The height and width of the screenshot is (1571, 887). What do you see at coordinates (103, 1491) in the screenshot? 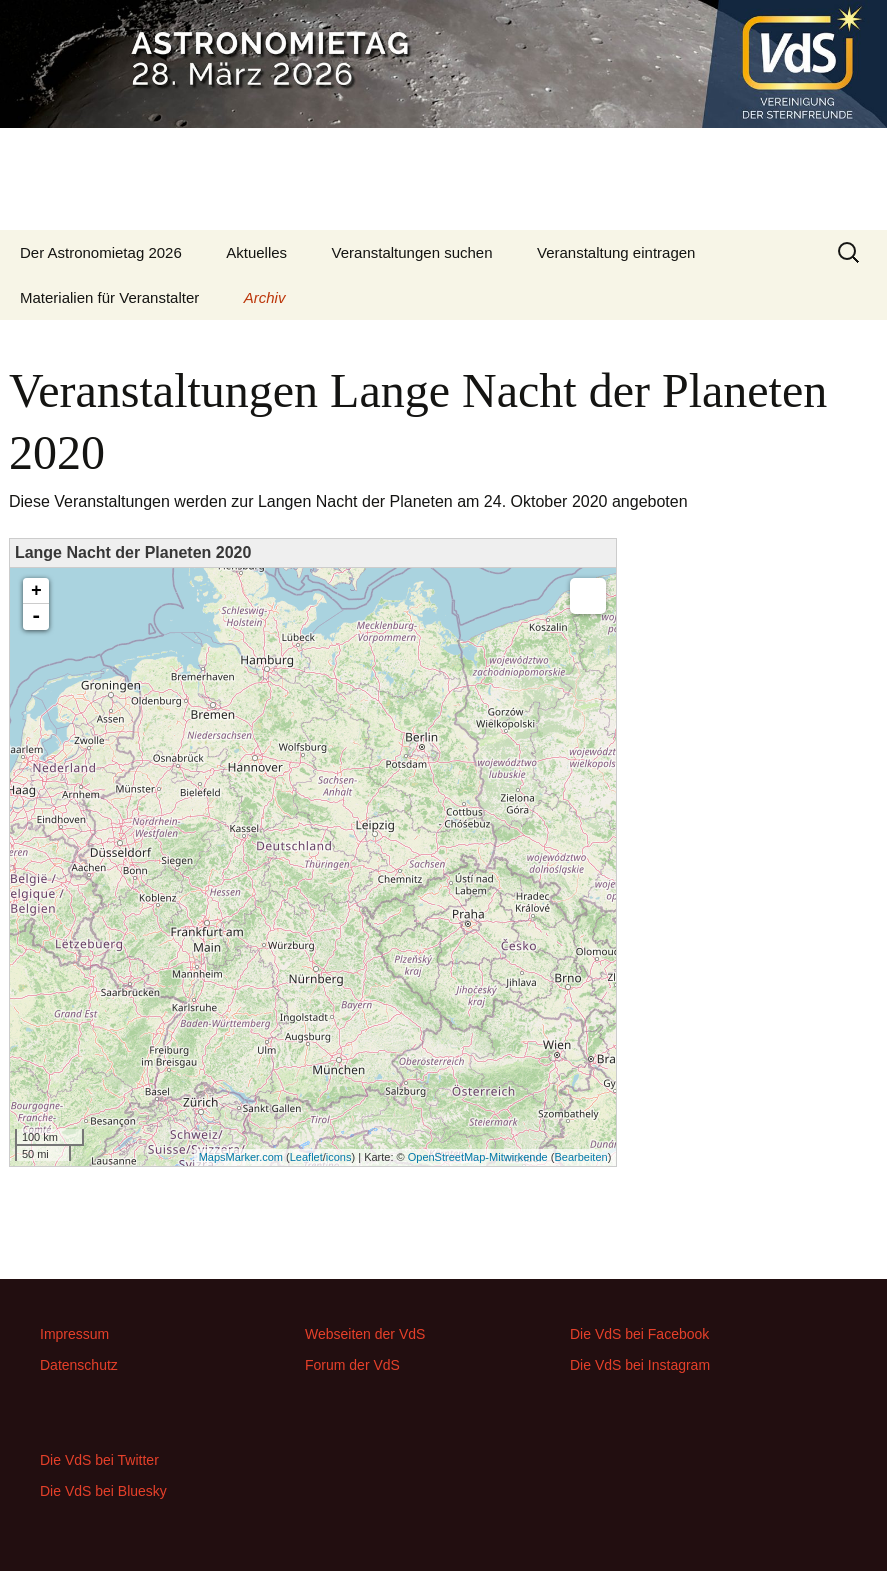
I see `Die VdS bei Bluesky` at bounding box center [103, 1491].